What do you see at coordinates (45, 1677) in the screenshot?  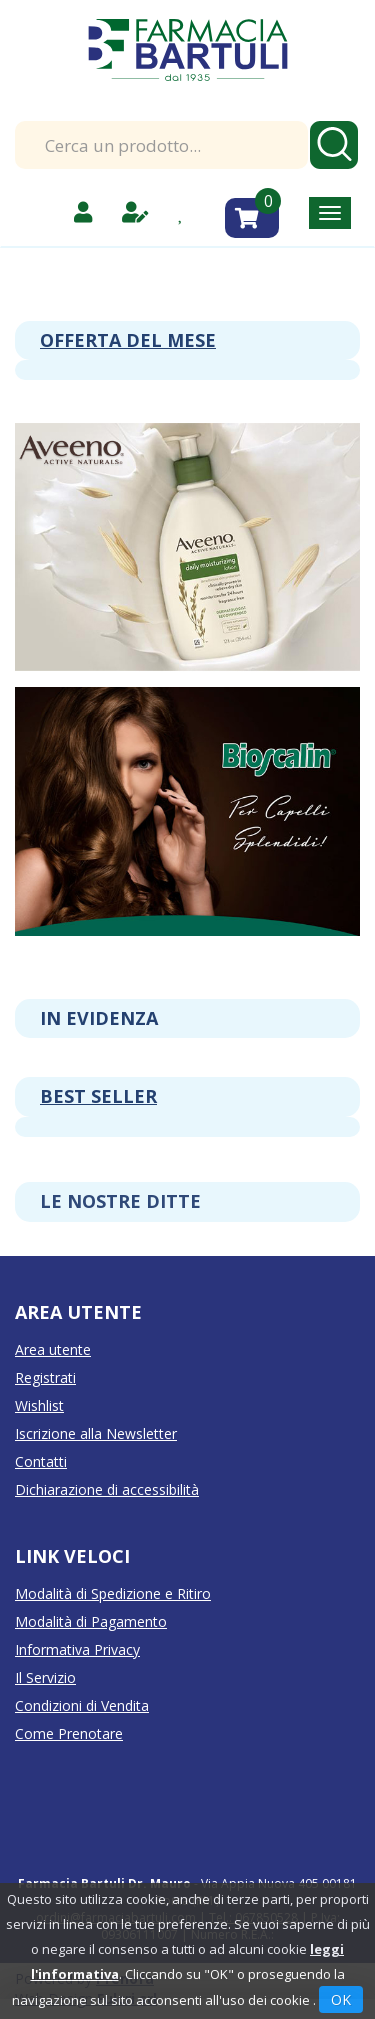 I see `Il Servizio` at bounding box center [45, 1677].